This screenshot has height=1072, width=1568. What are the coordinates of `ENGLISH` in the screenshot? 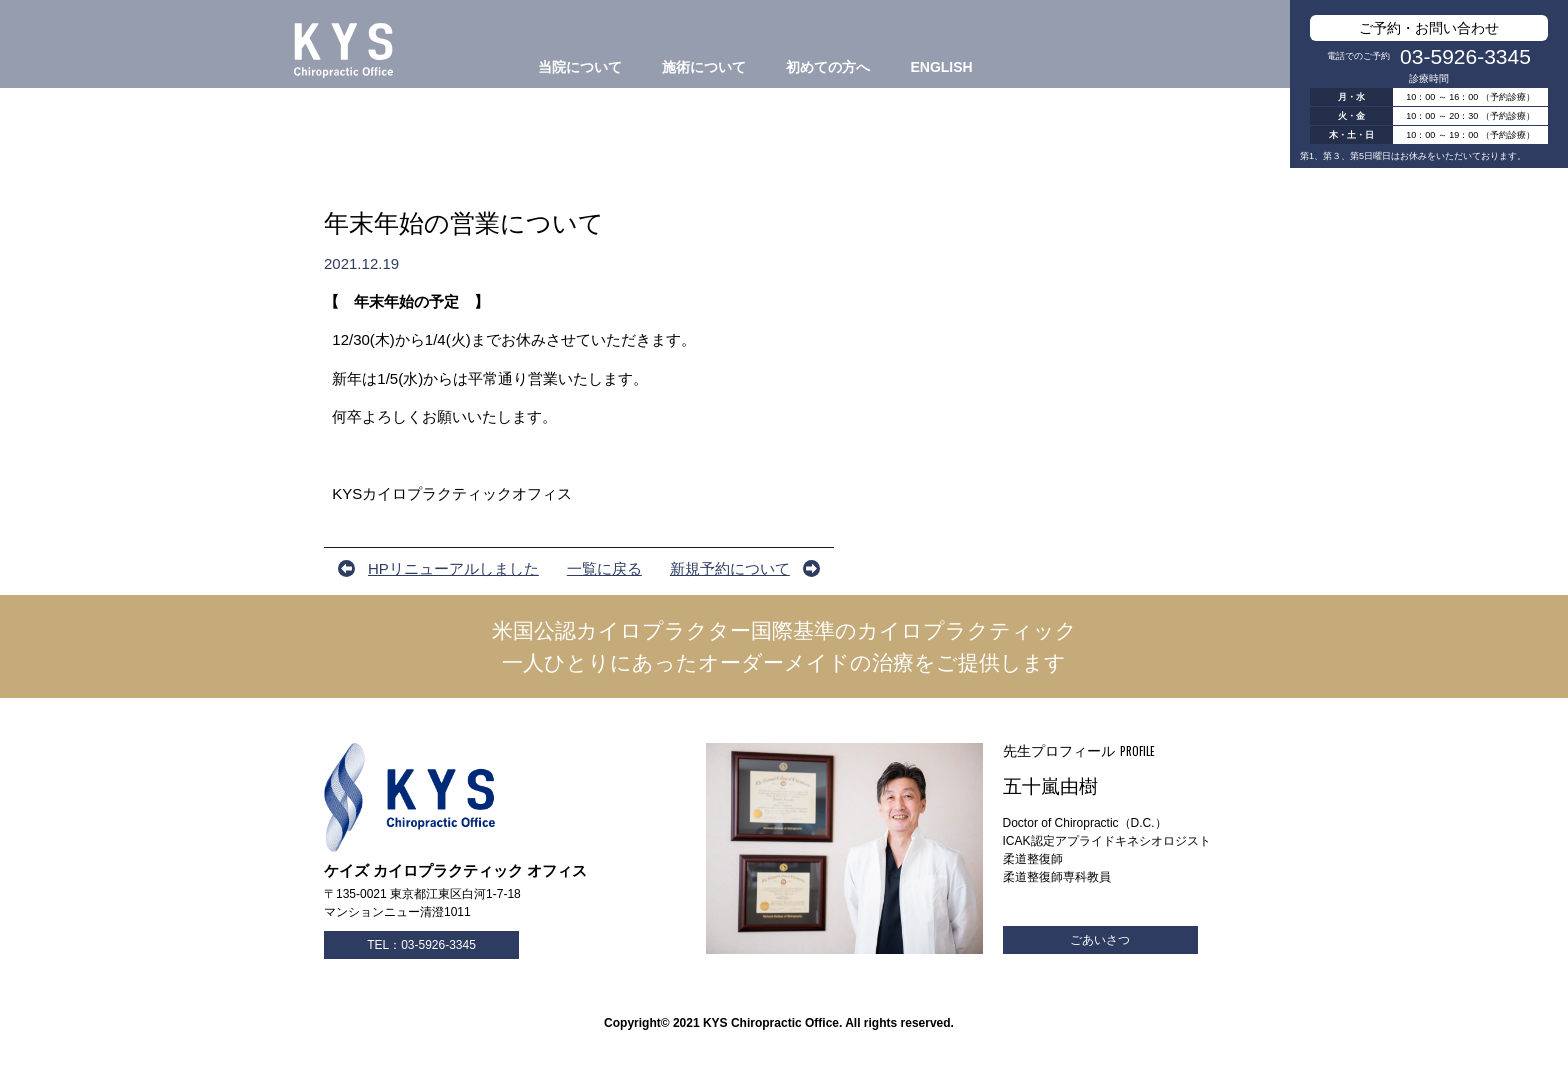 It's located at (941, 67).